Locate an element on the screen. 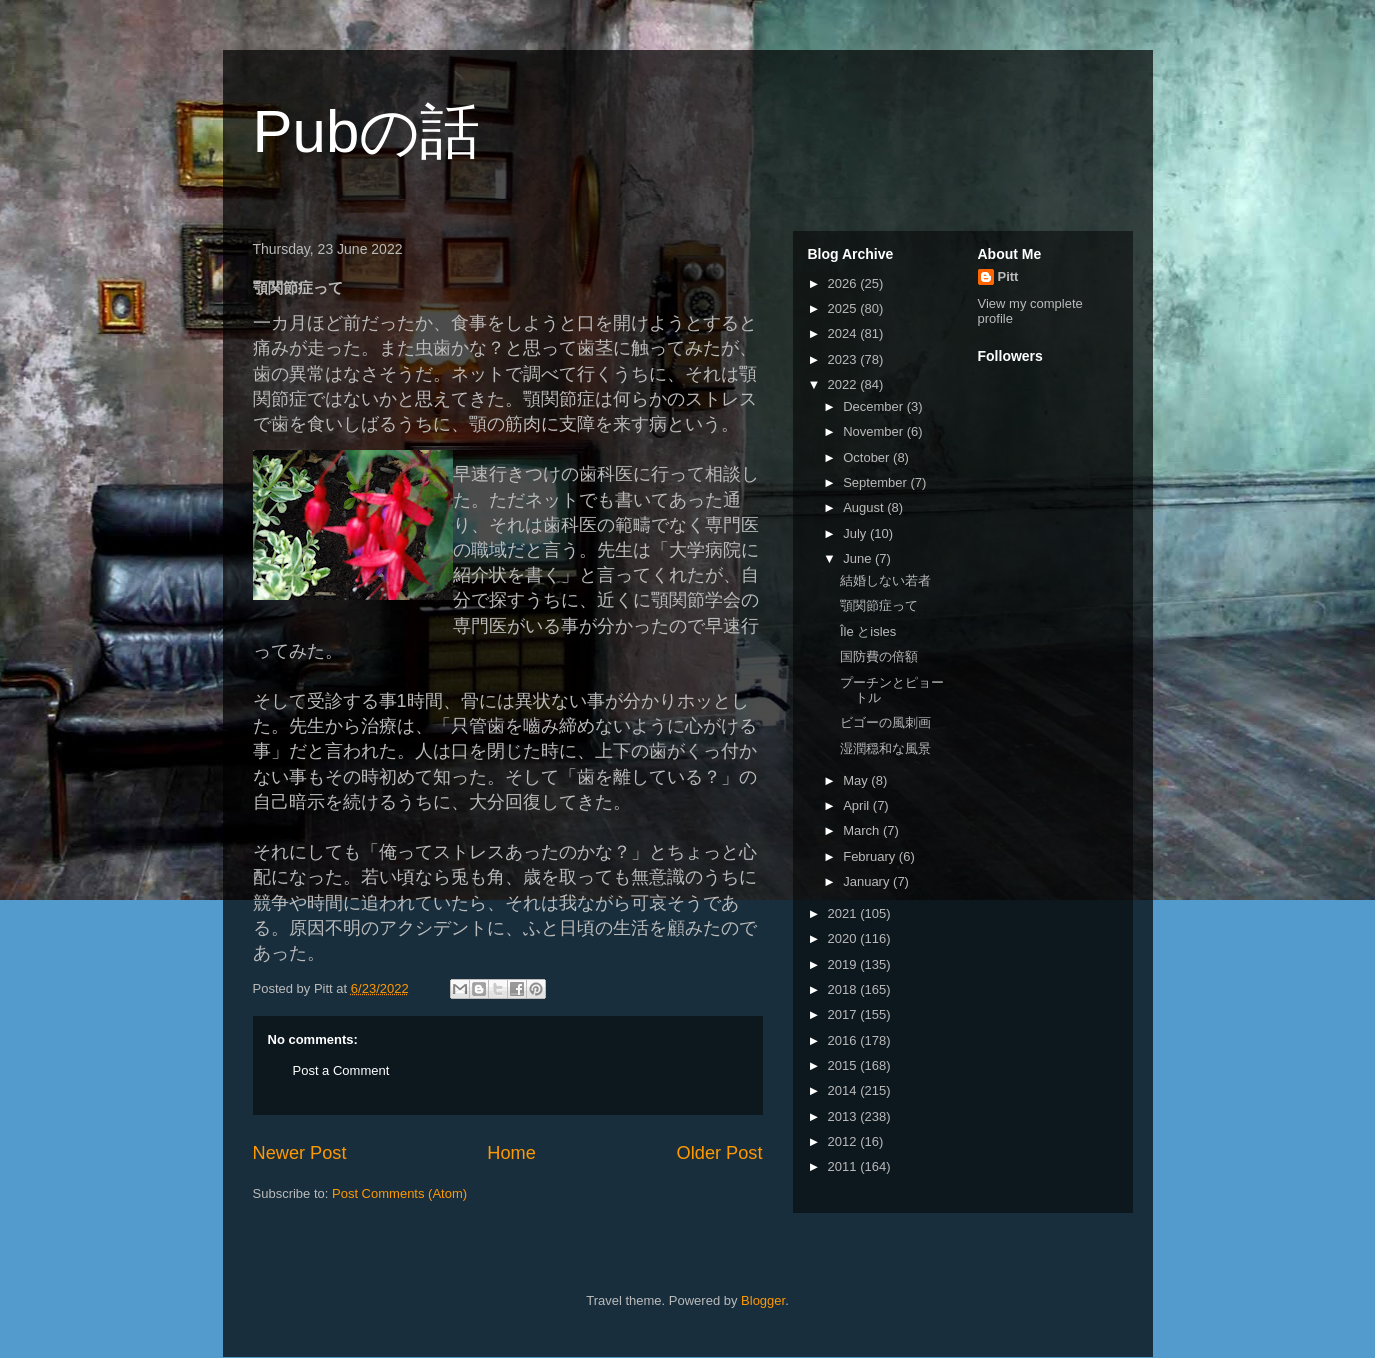 Image resolution: width=1375 pixels, height=1358 pixels. 2016 is located at coordinates (844, 1040).